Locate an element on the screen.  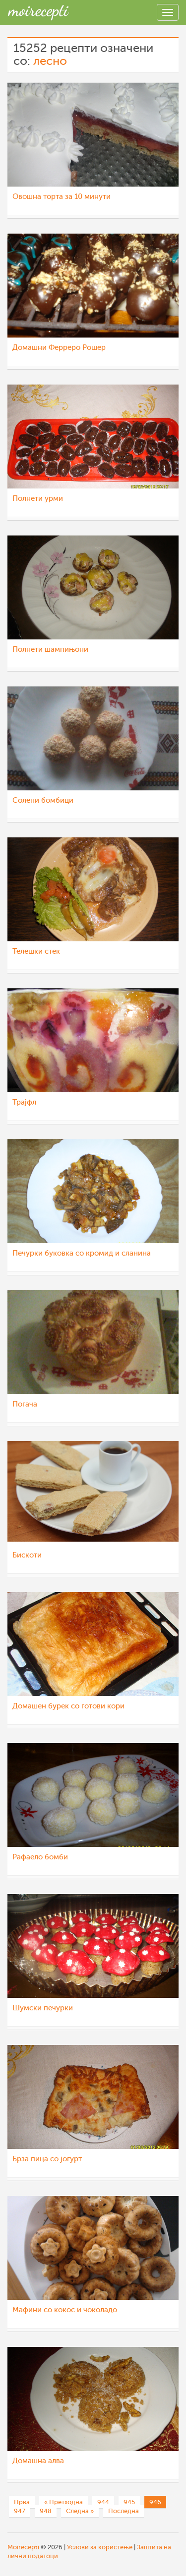
Бискоти is located at coordinates (27, 1555).